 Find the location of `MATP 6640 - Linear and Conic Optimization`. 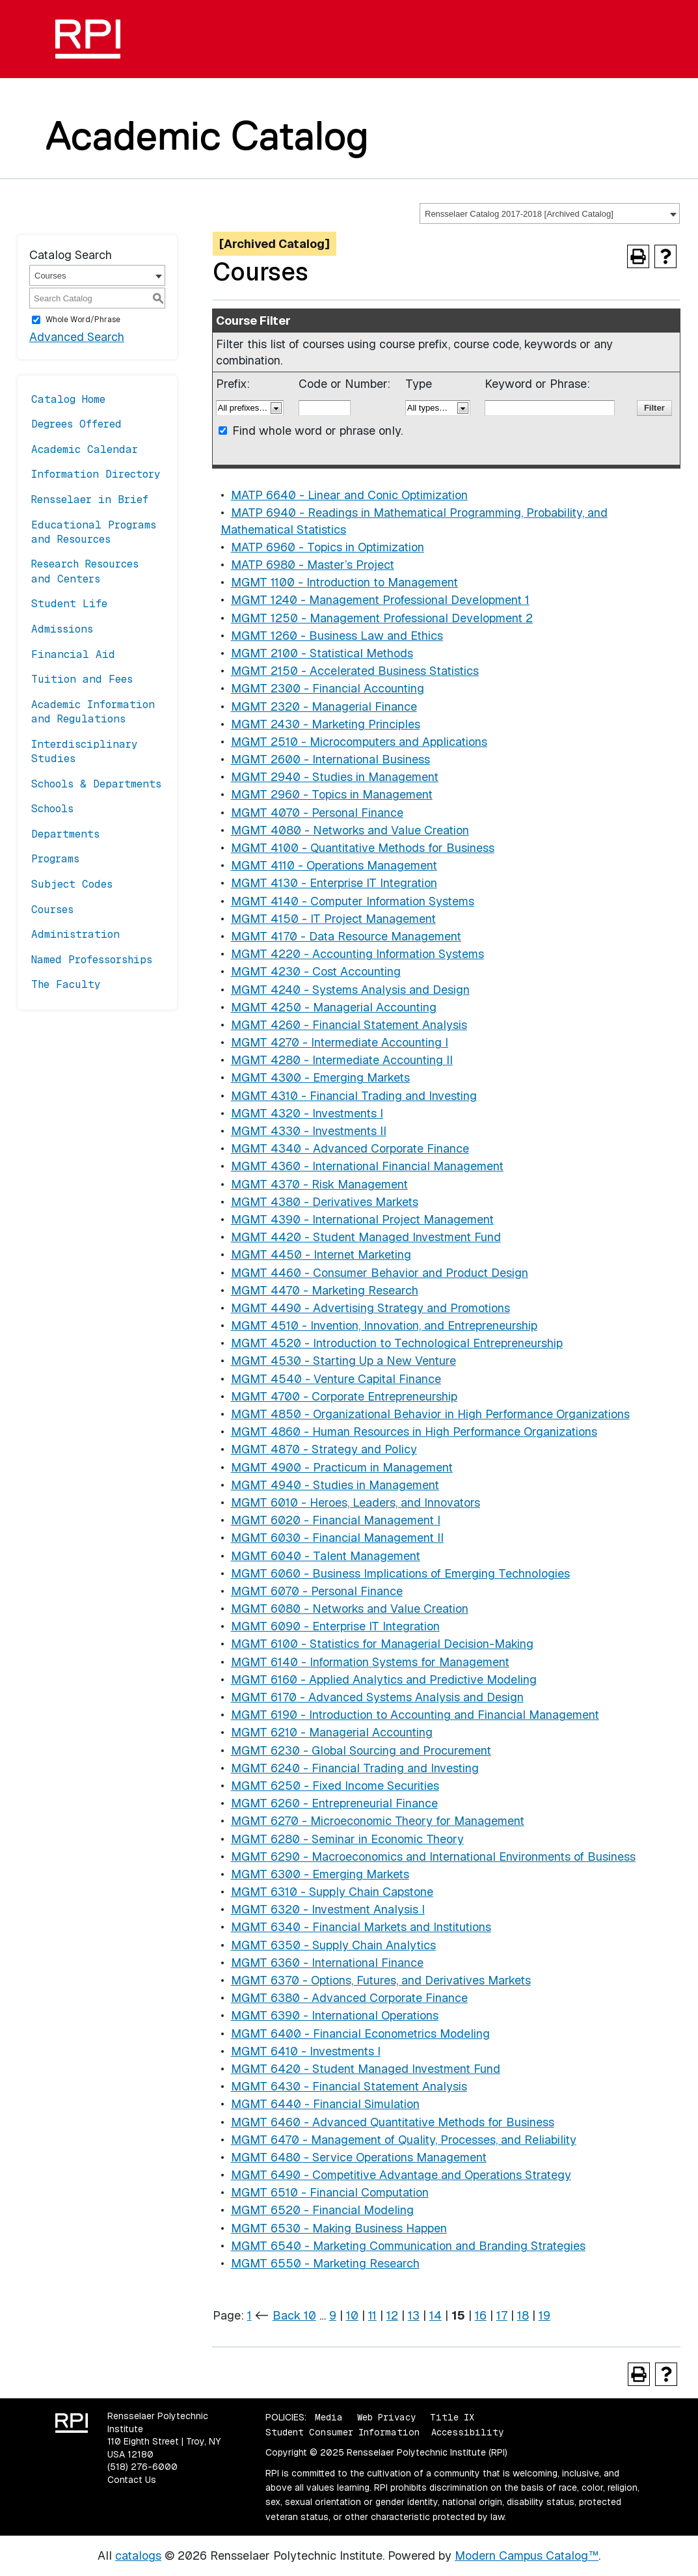

MATP 6640 - Linear and Conic Optimization is located at coordinates (349, 494).